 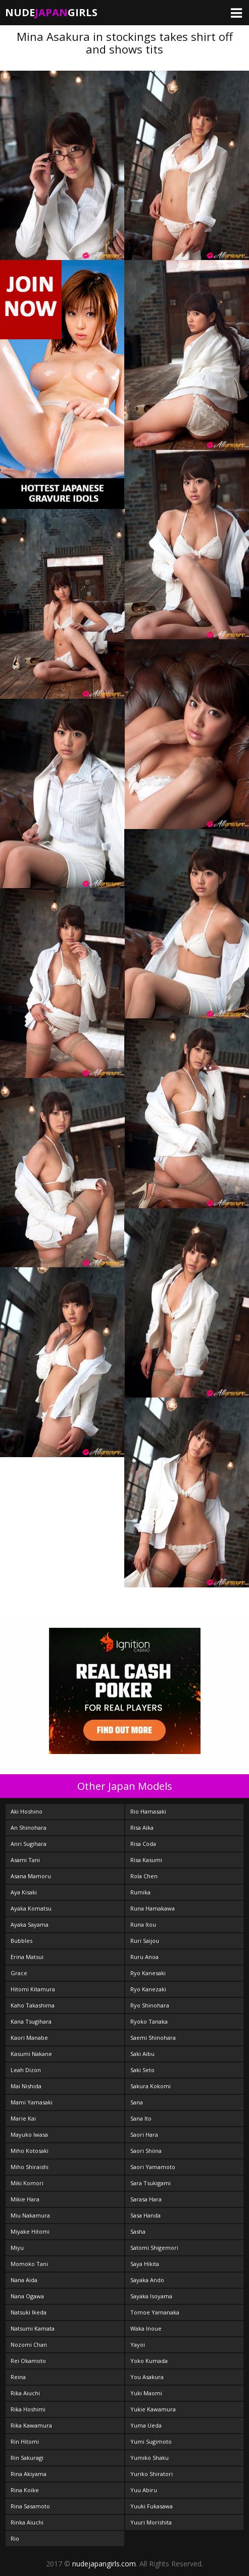 What do you see at coordinates (142, 2070) in the screenshot?
I see `Saki Seto` at bounding box center [142, 2070].